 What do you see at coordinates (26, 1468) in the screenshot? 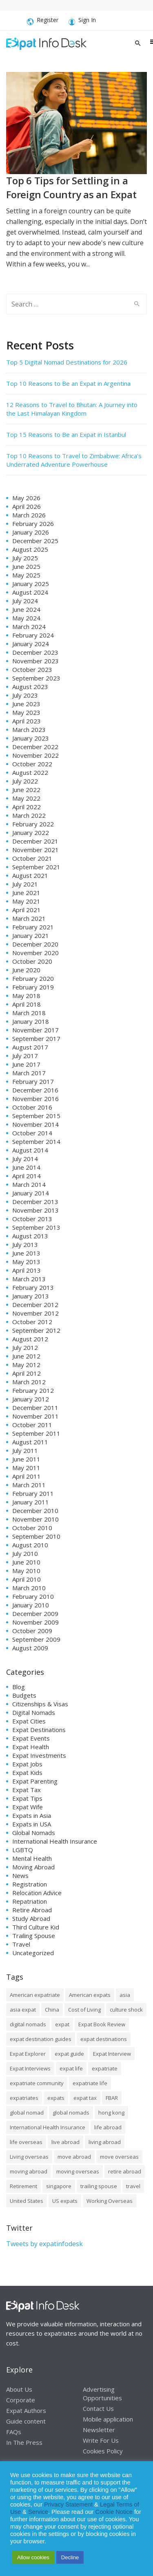
I see `May 2011` at bounding box center [26, 1468].